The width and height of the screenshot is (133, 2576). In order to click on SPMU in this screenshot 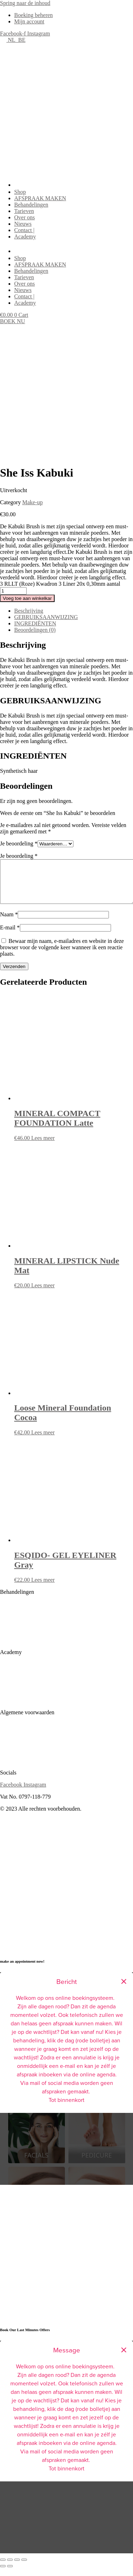, I will do `click(8, 1612)`.